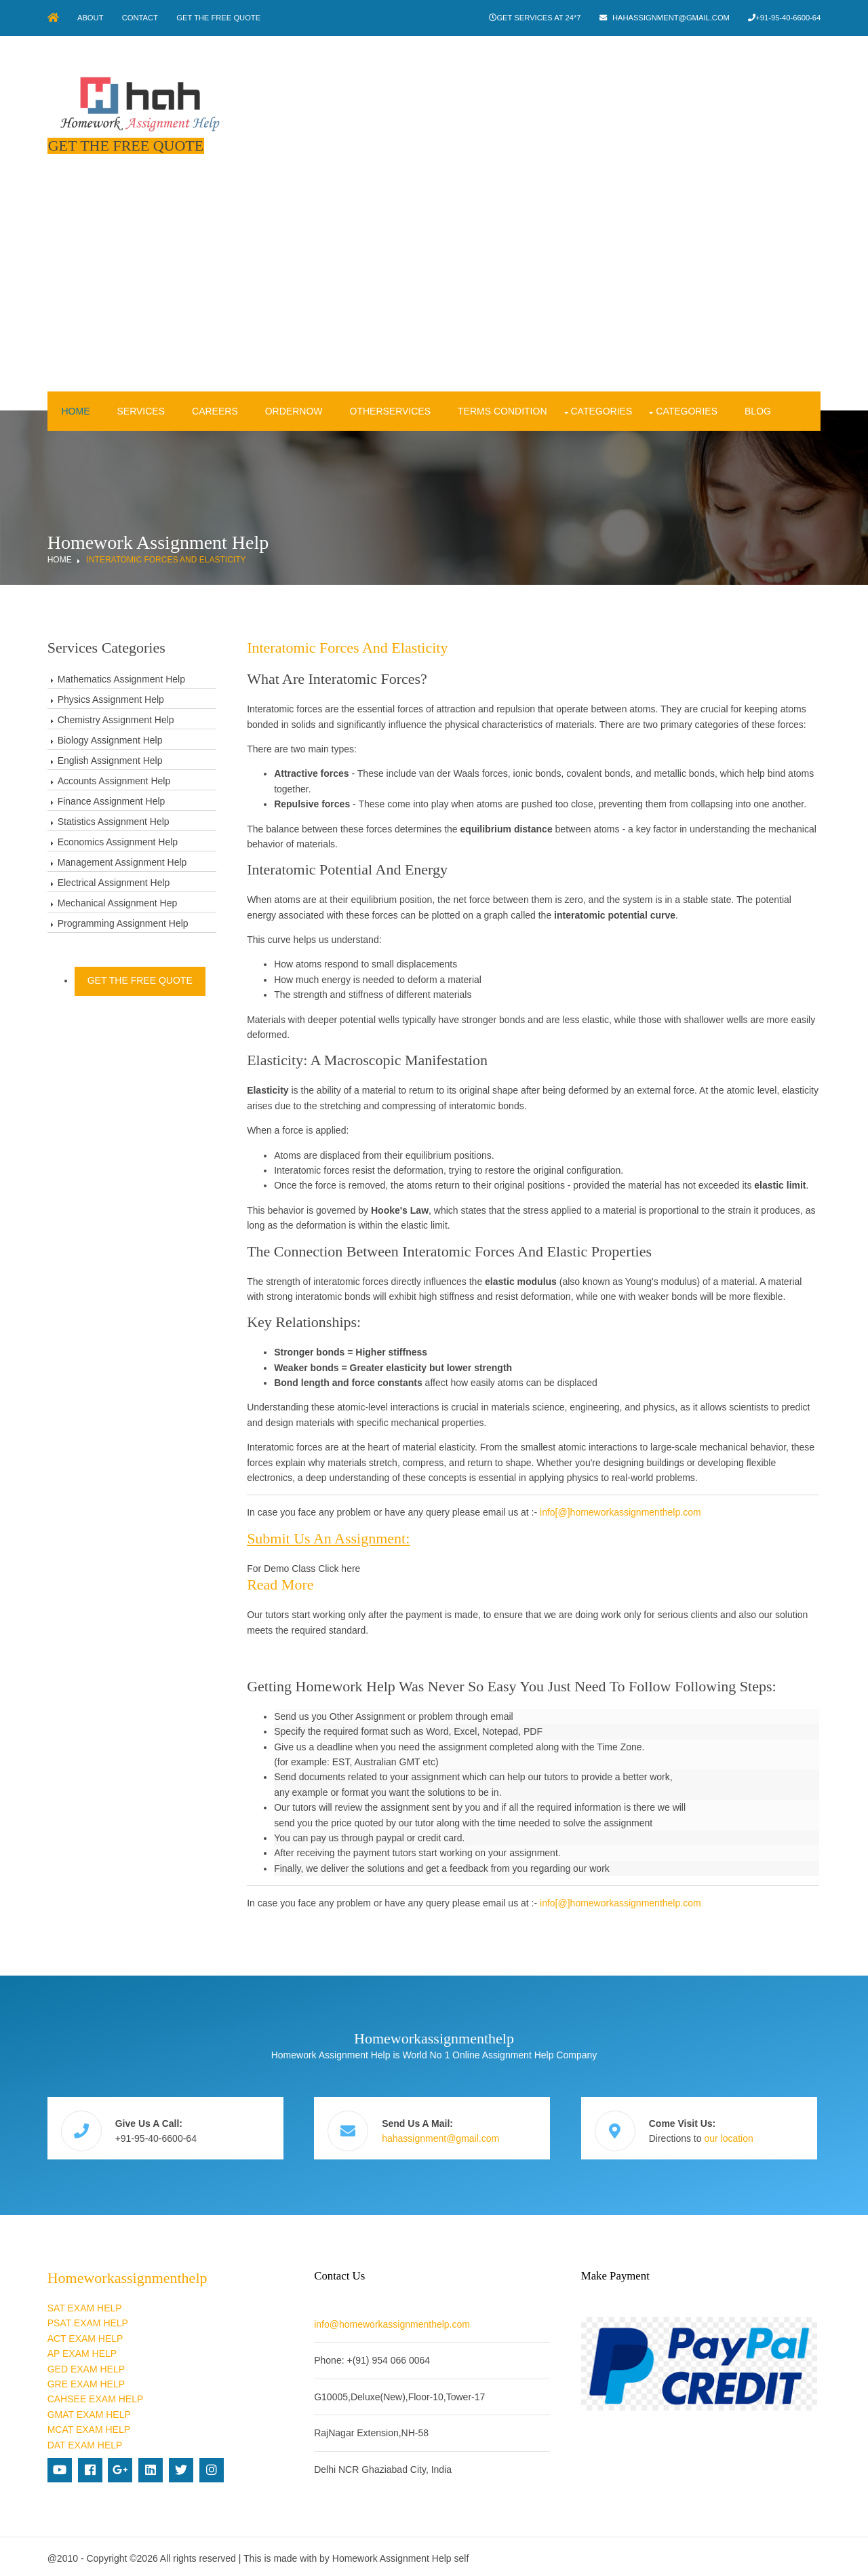  What do you see at coordinates (222, 18) in the screenshot?
I see `Get The Free Quote` at bounding box center [222, 18].